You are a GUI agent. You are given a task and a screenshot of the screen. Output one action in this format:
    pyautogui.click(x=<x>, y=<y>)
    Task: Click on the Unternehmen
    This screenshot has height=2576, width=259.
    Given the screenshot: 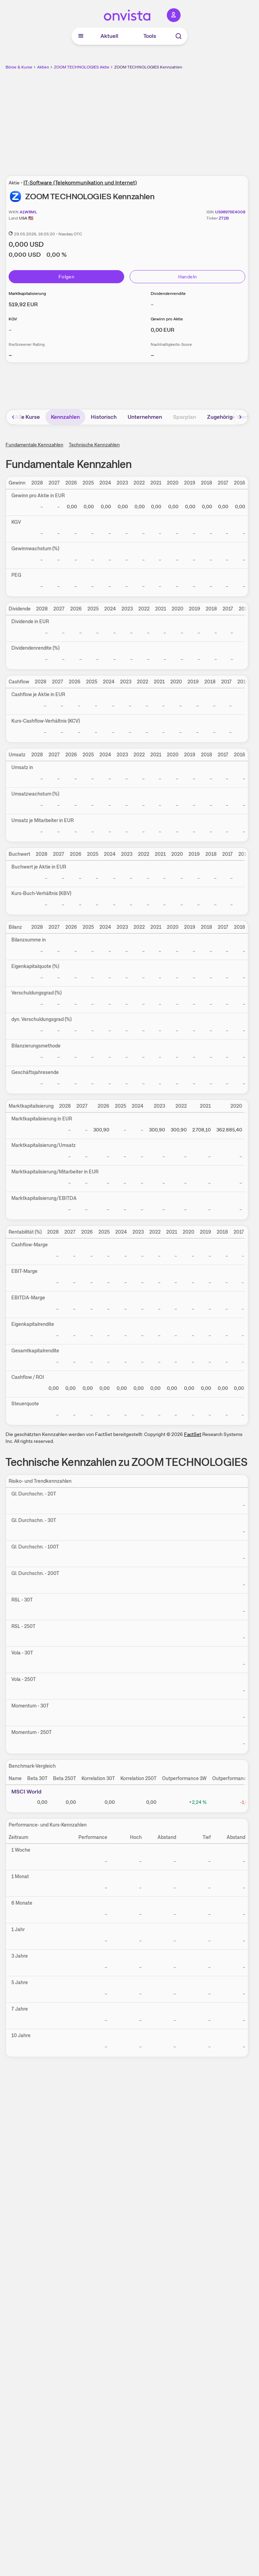 What is the action you would take?
    pyautogui.click(x=145, y=417)
    